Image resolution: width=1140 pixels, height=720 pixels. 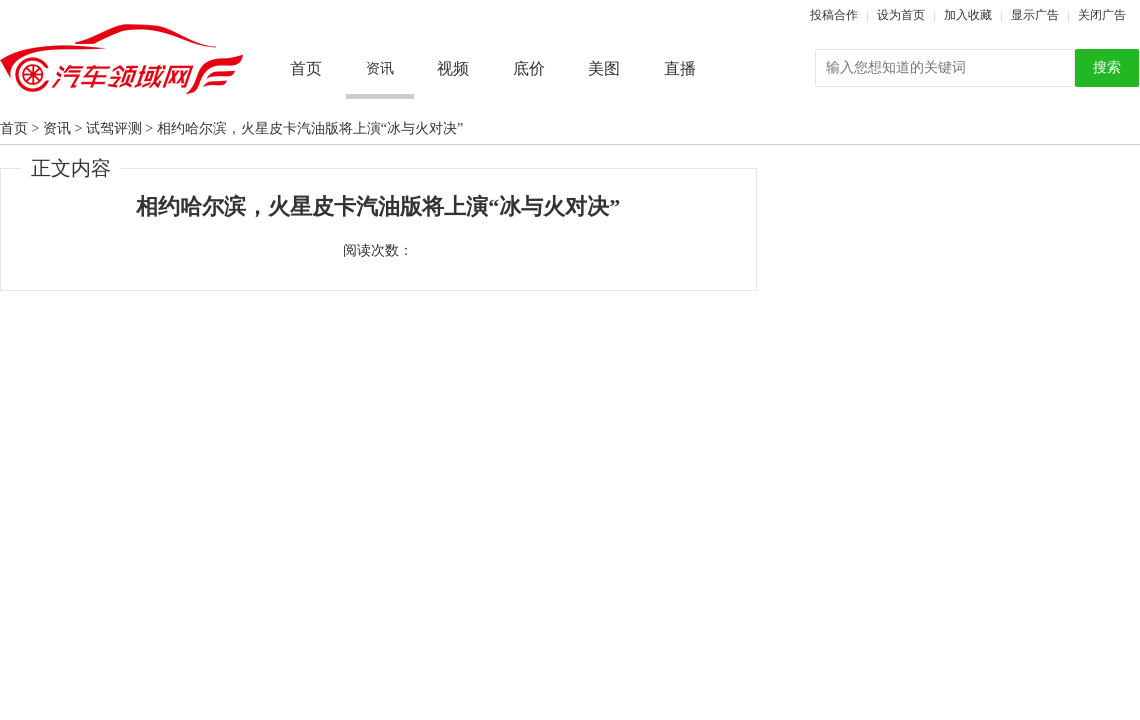 What do you see at coordinates (834, 15) in the screenshot?
I see `投稿合作` at bounding box center [834, 15].